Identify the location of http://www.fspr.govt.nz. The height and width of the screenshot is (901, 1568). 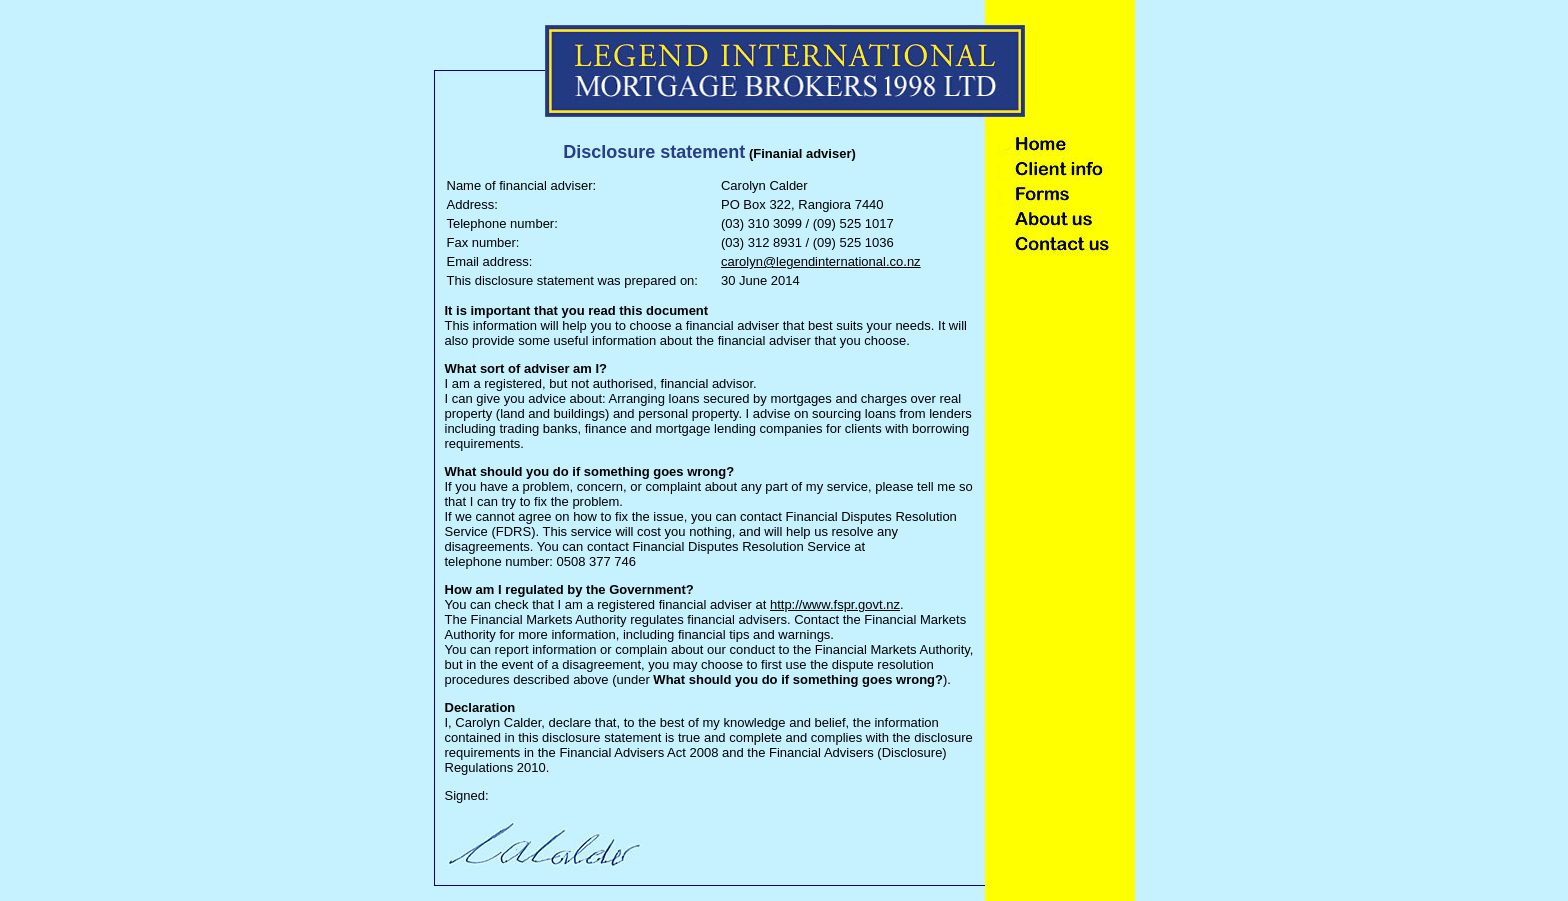
(835, 604).